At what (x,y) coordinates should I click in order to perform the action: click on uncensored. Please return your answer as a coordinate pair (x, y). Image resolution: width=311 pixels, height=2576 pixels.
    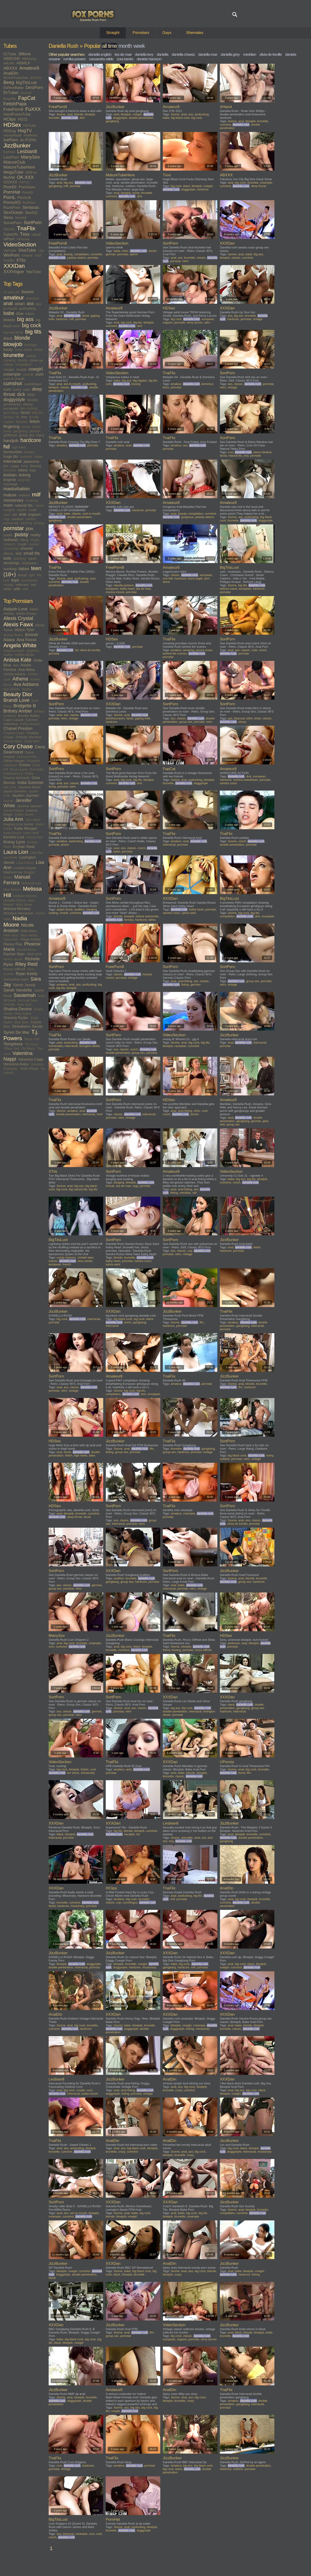
    Looking at the image, I should click on (29, 580).